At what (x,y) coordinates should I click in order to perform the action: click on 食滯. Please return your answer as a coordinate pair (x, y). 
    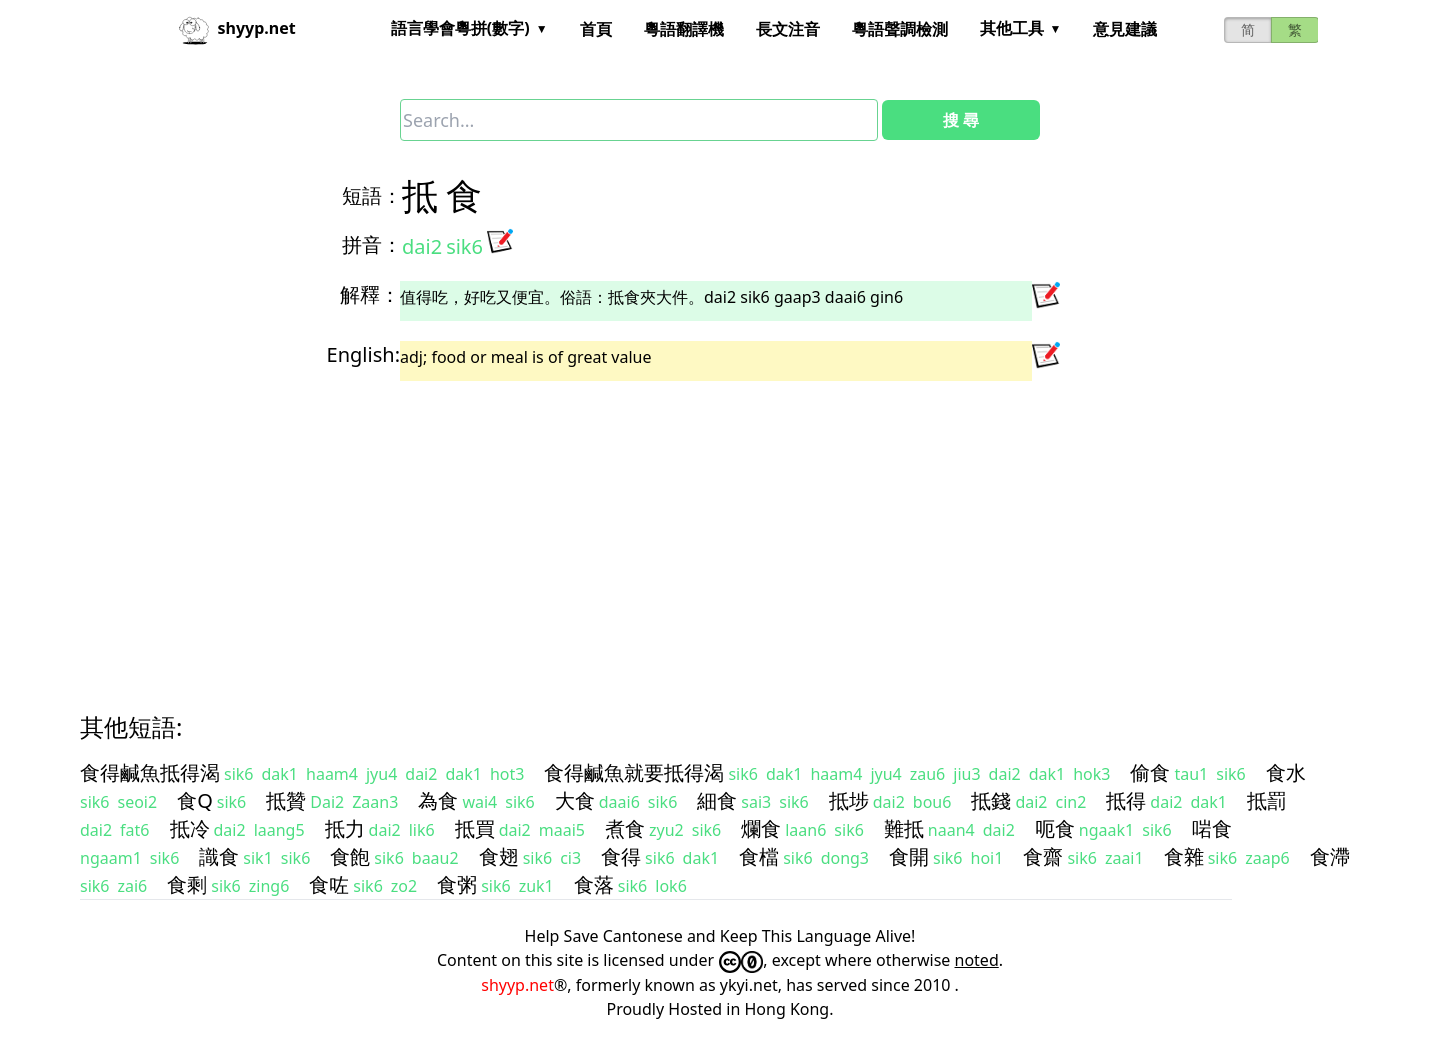
    Looking at the image, I should click on (1330, 856).